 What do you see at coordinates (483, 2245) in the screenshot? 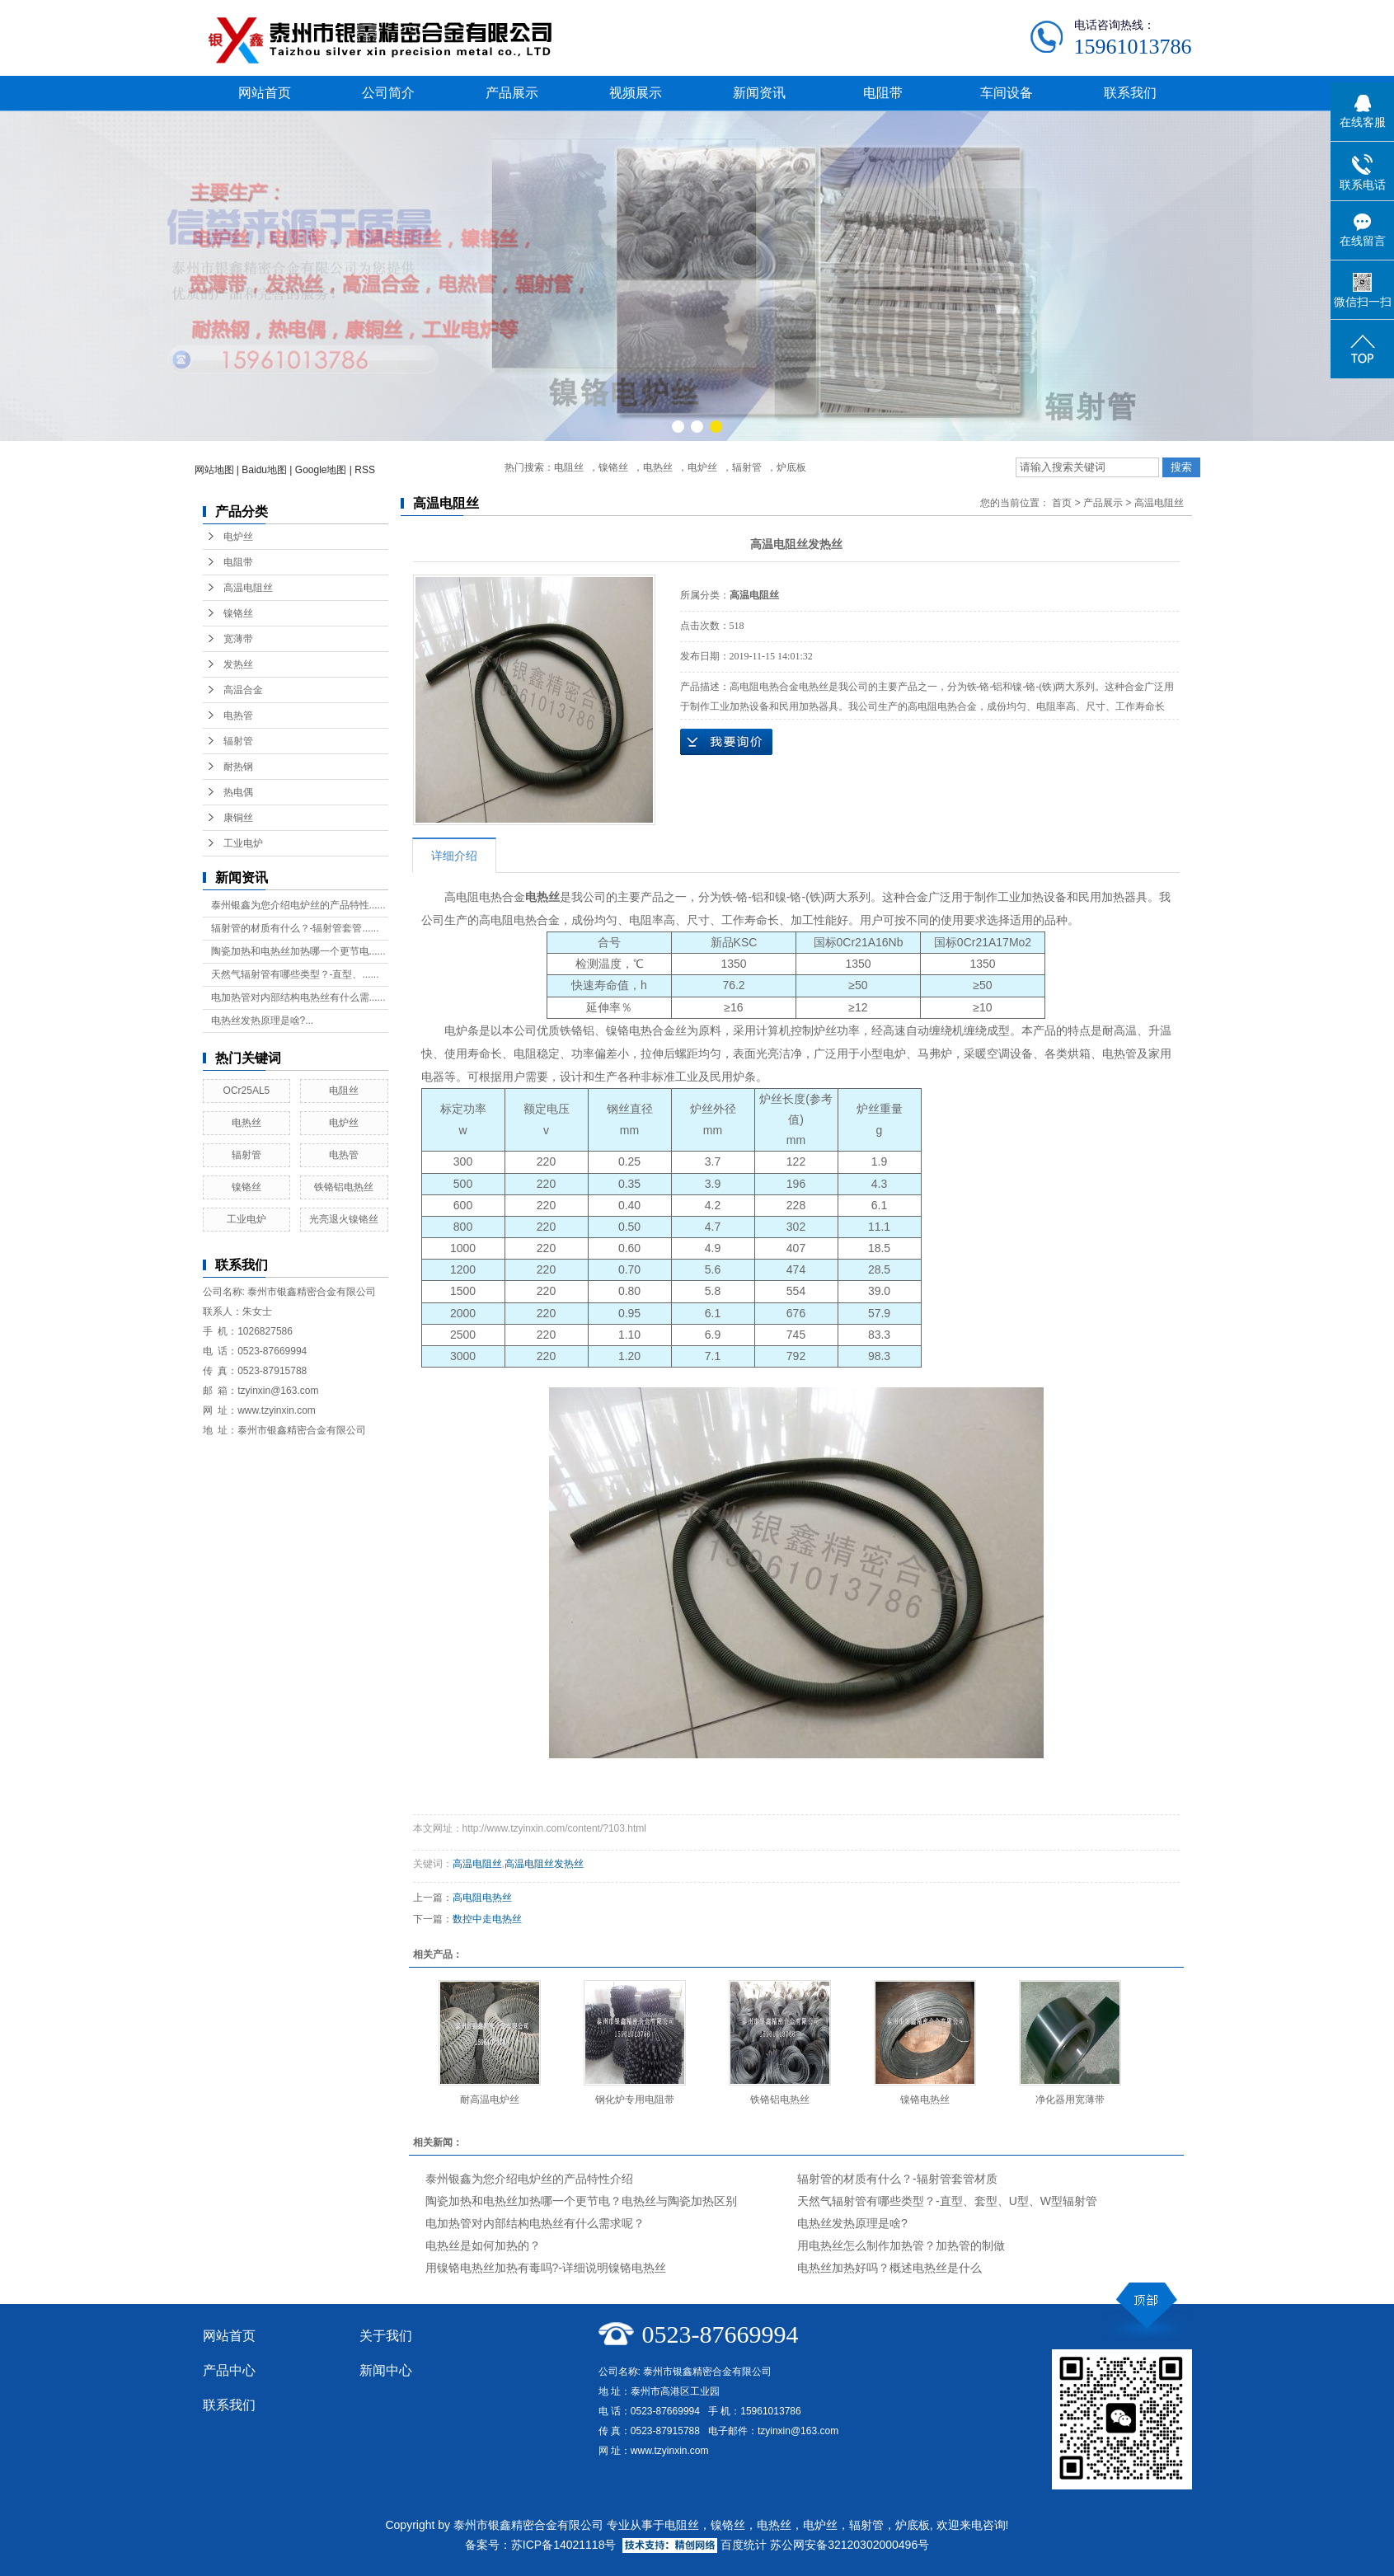
I see `电热丝是如何加热的？` at bounding box center [483, 2245].